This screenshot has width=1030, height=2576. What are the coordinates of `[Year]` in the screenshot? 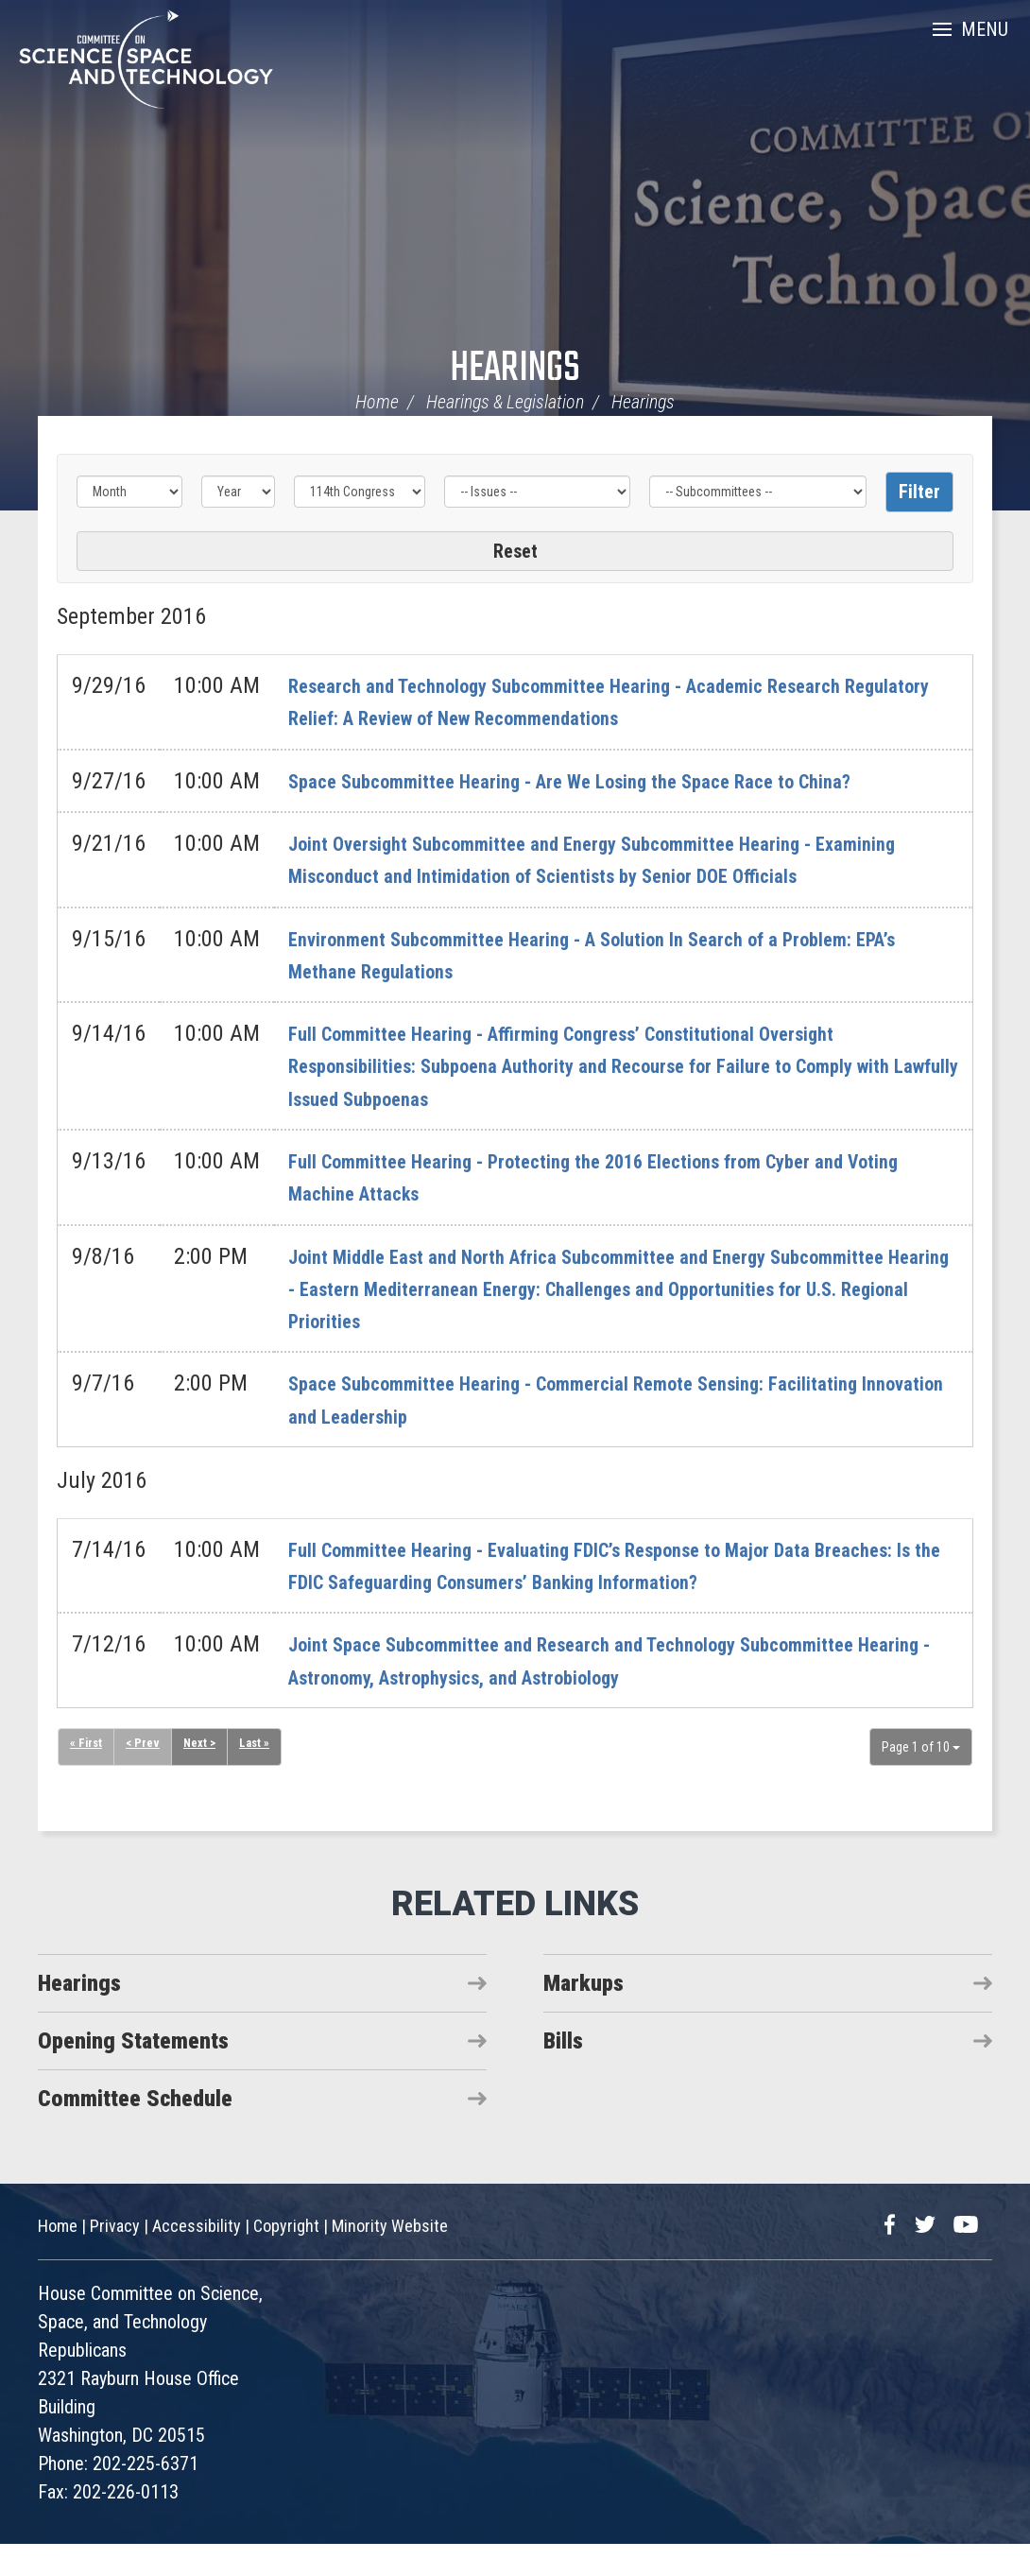 It's located at (238, 491).